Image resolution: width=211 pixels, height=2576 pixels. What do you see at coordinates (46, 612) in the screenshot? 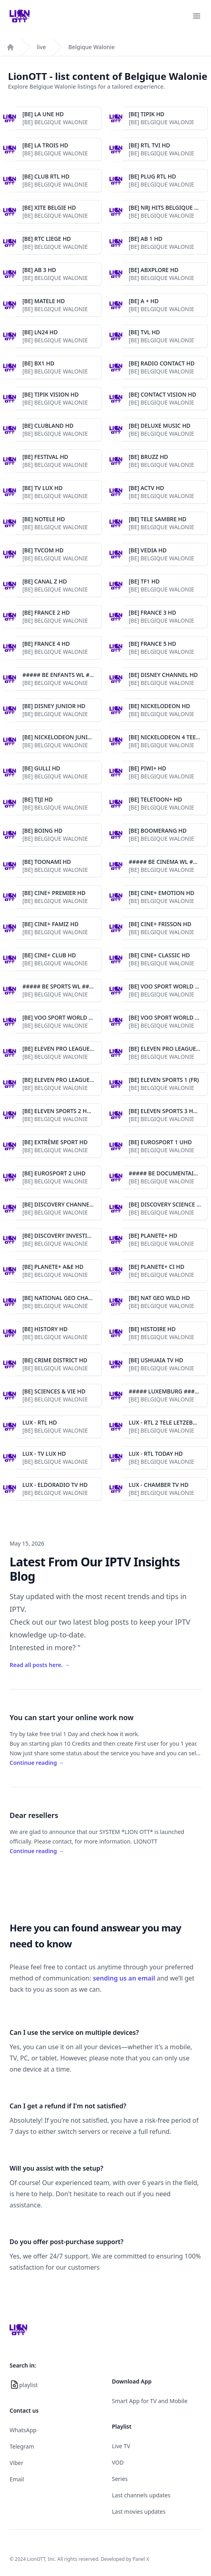
I see `[BE] FRANCE 2 HD` at bounding box center [46, 612].